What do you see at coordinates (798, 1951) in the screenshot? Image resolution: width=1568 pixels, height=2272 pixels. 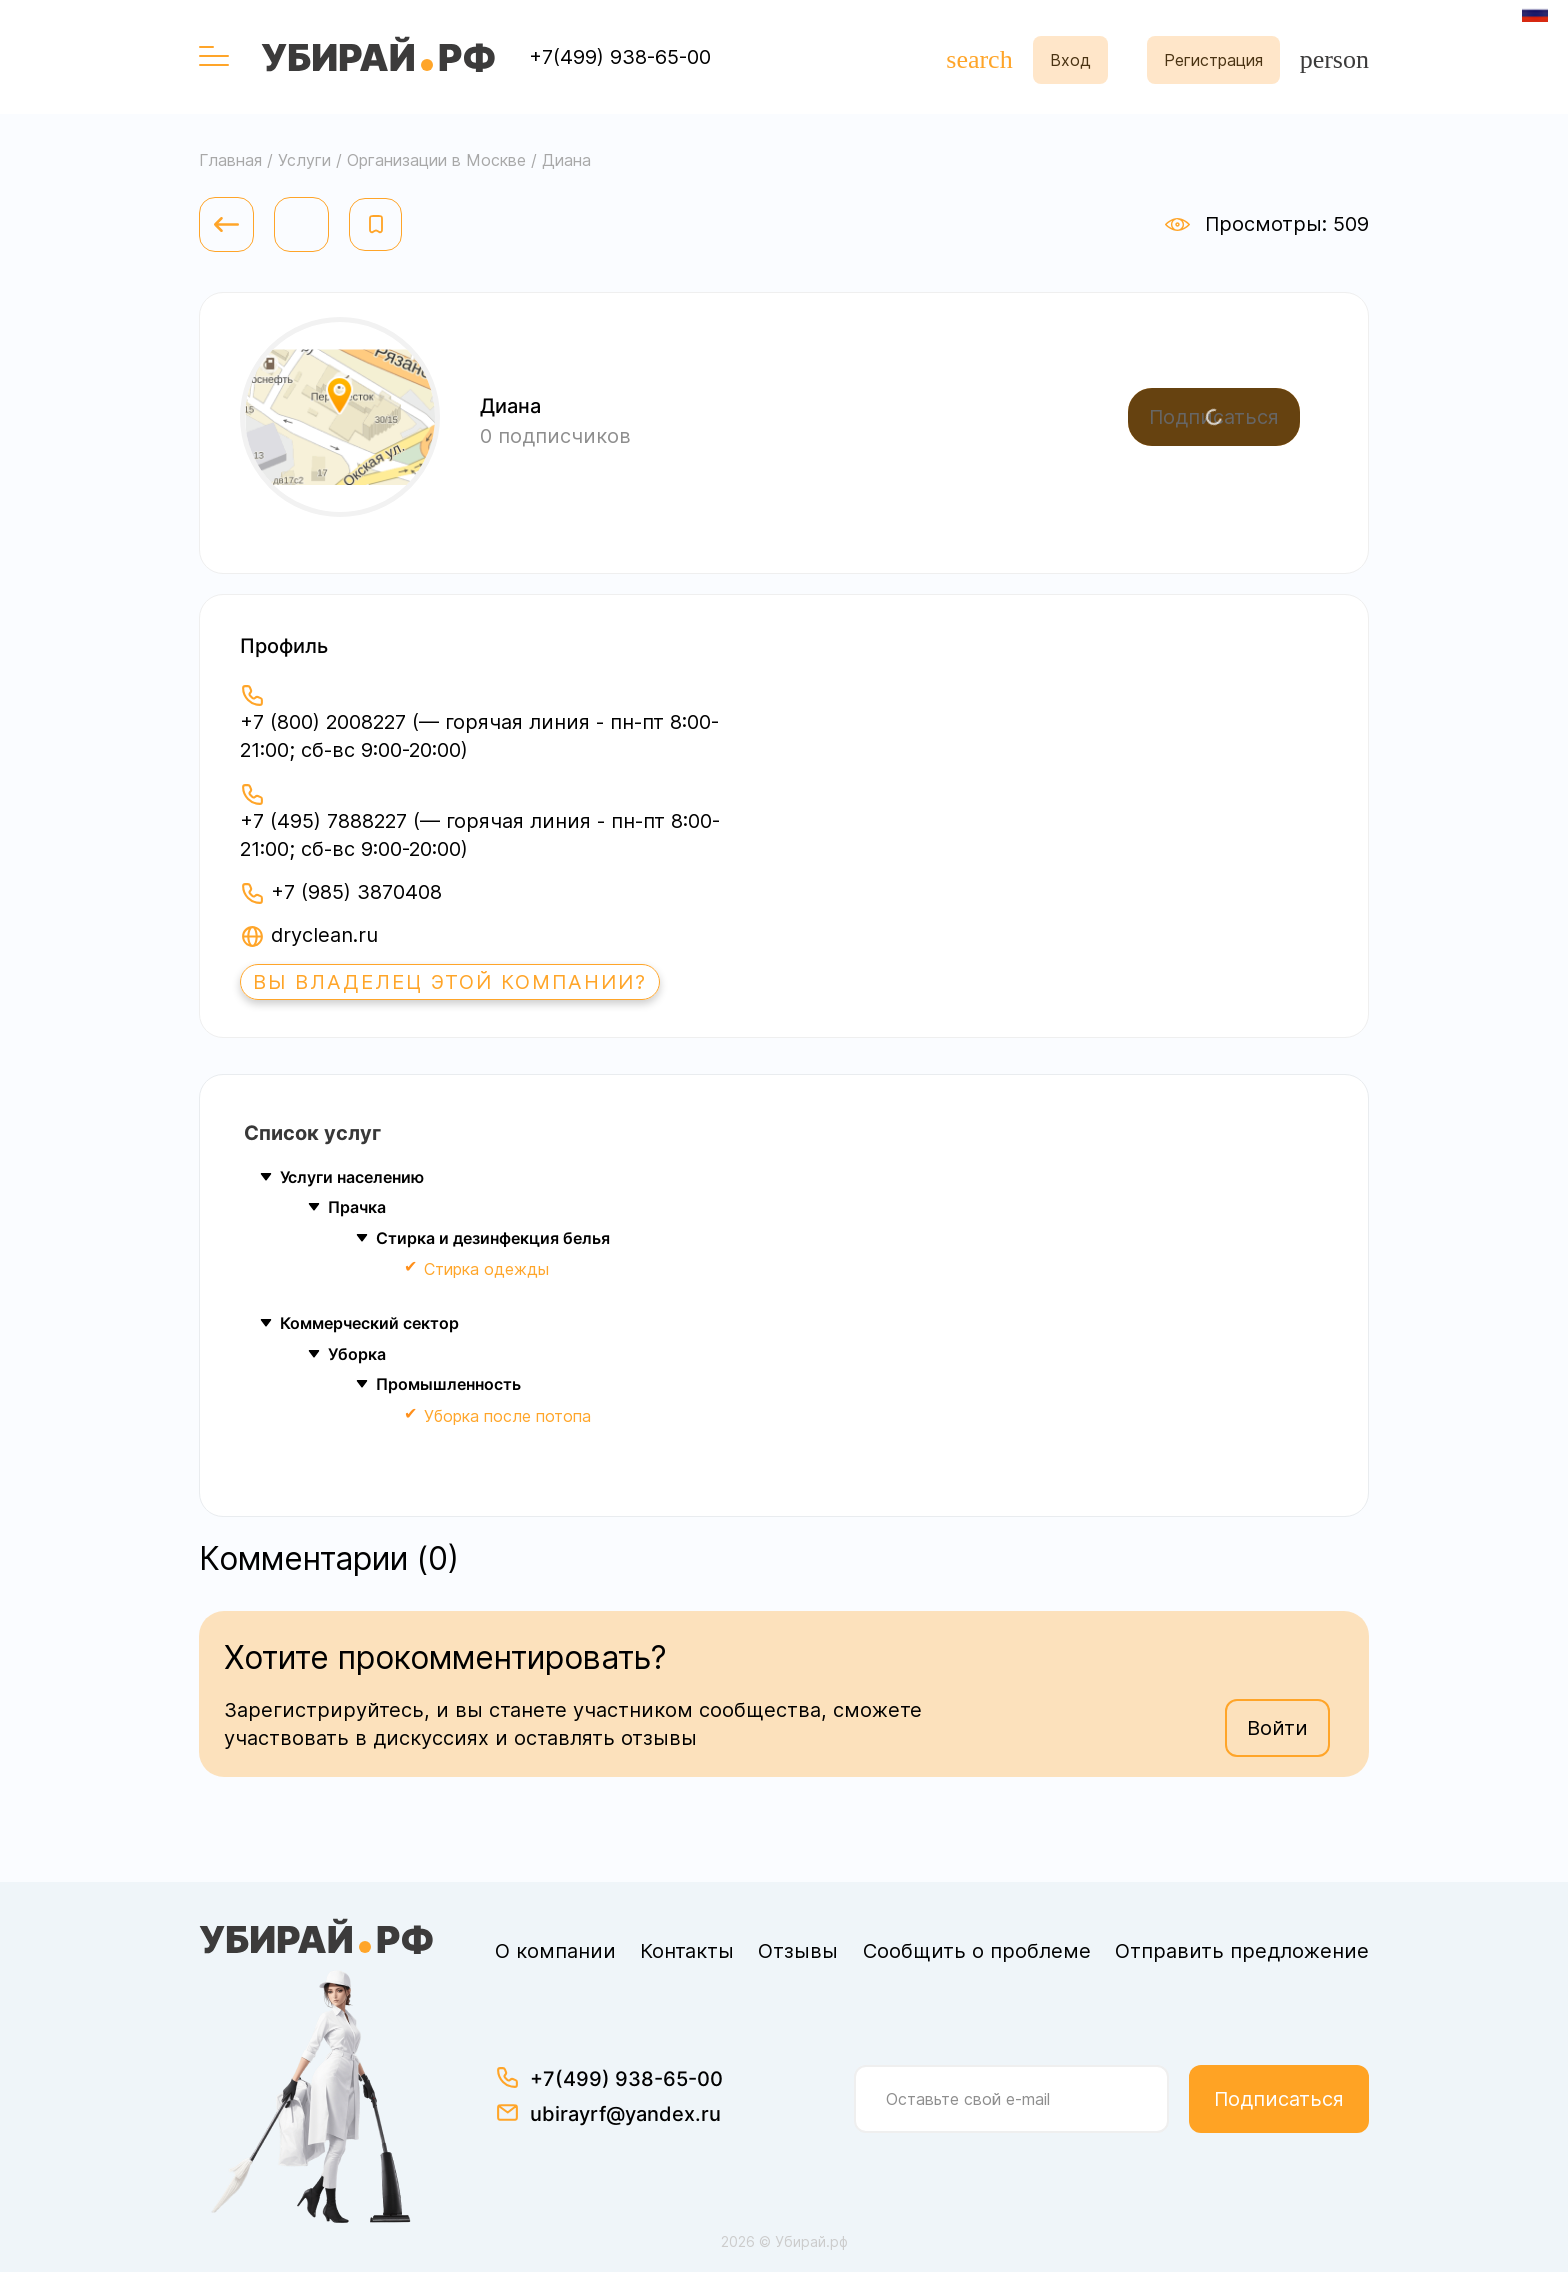 I see `Отзывы` at bounding box center [798, 1951].